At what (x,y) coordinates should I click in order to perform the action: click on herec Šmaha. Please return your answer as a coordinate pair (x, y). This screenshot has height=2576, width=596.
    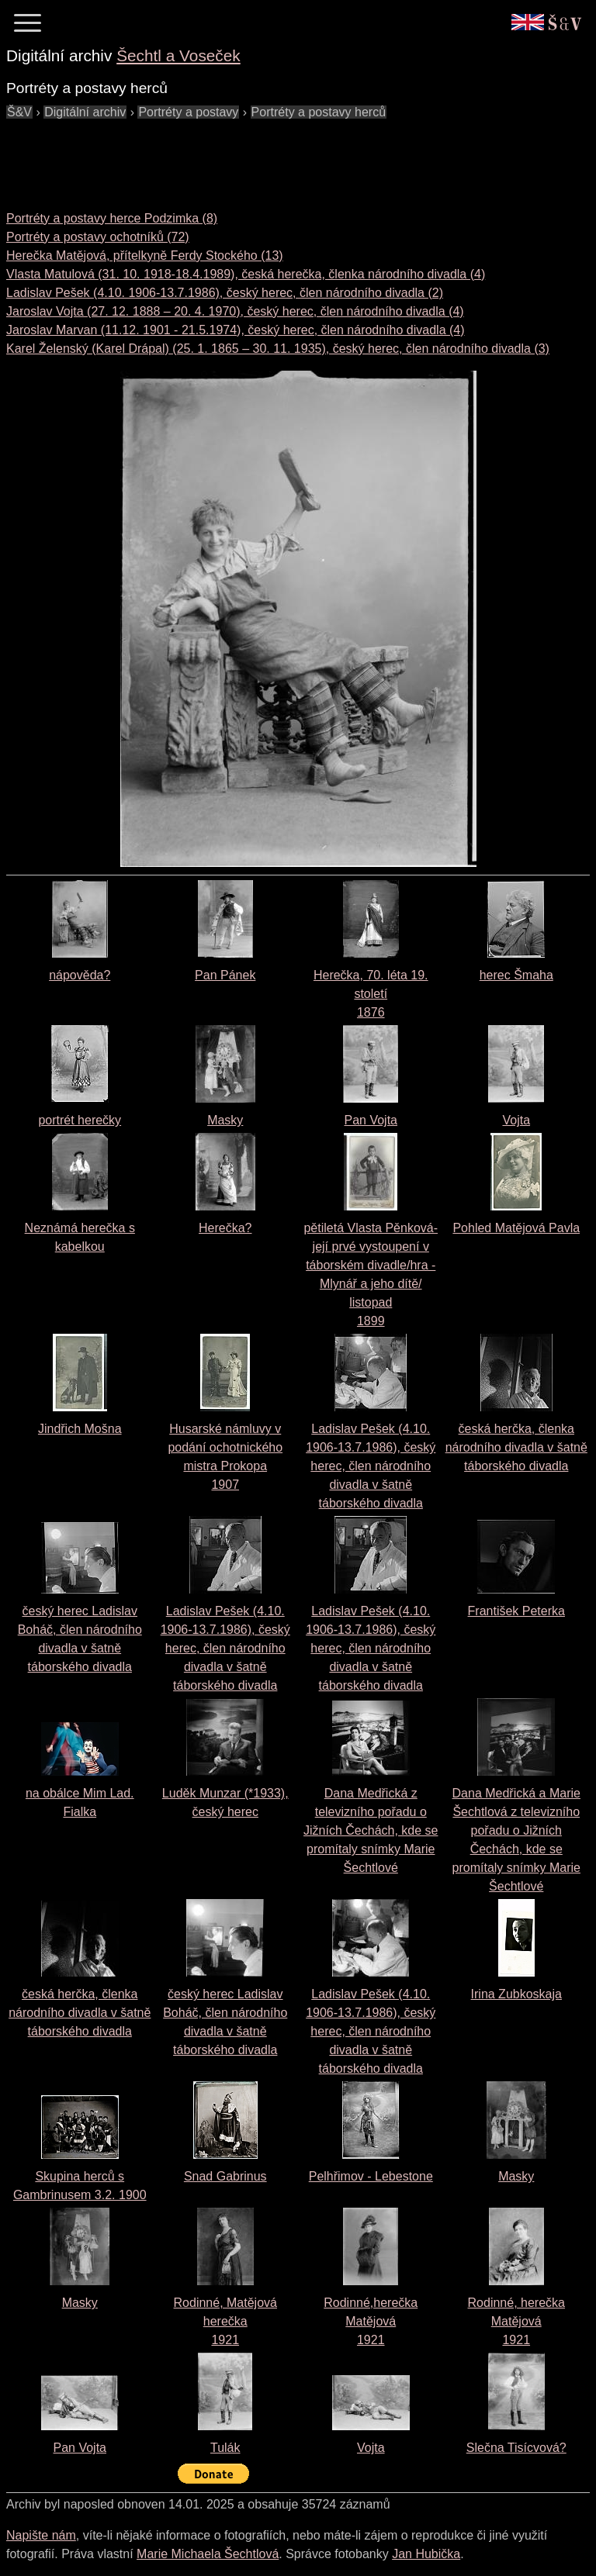
    Looking at the image, I should click on (516, 975).